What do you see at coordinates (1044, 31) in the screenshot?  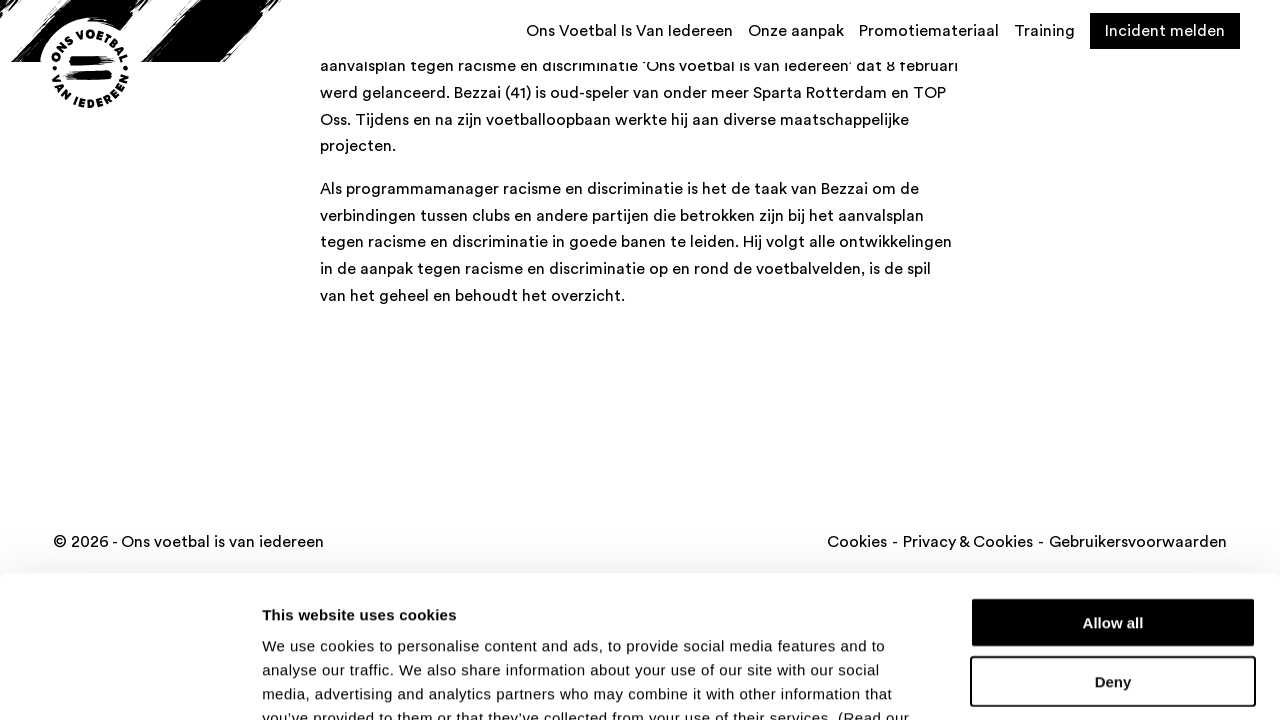 I see `Training` at bounding box center [1044, 31].